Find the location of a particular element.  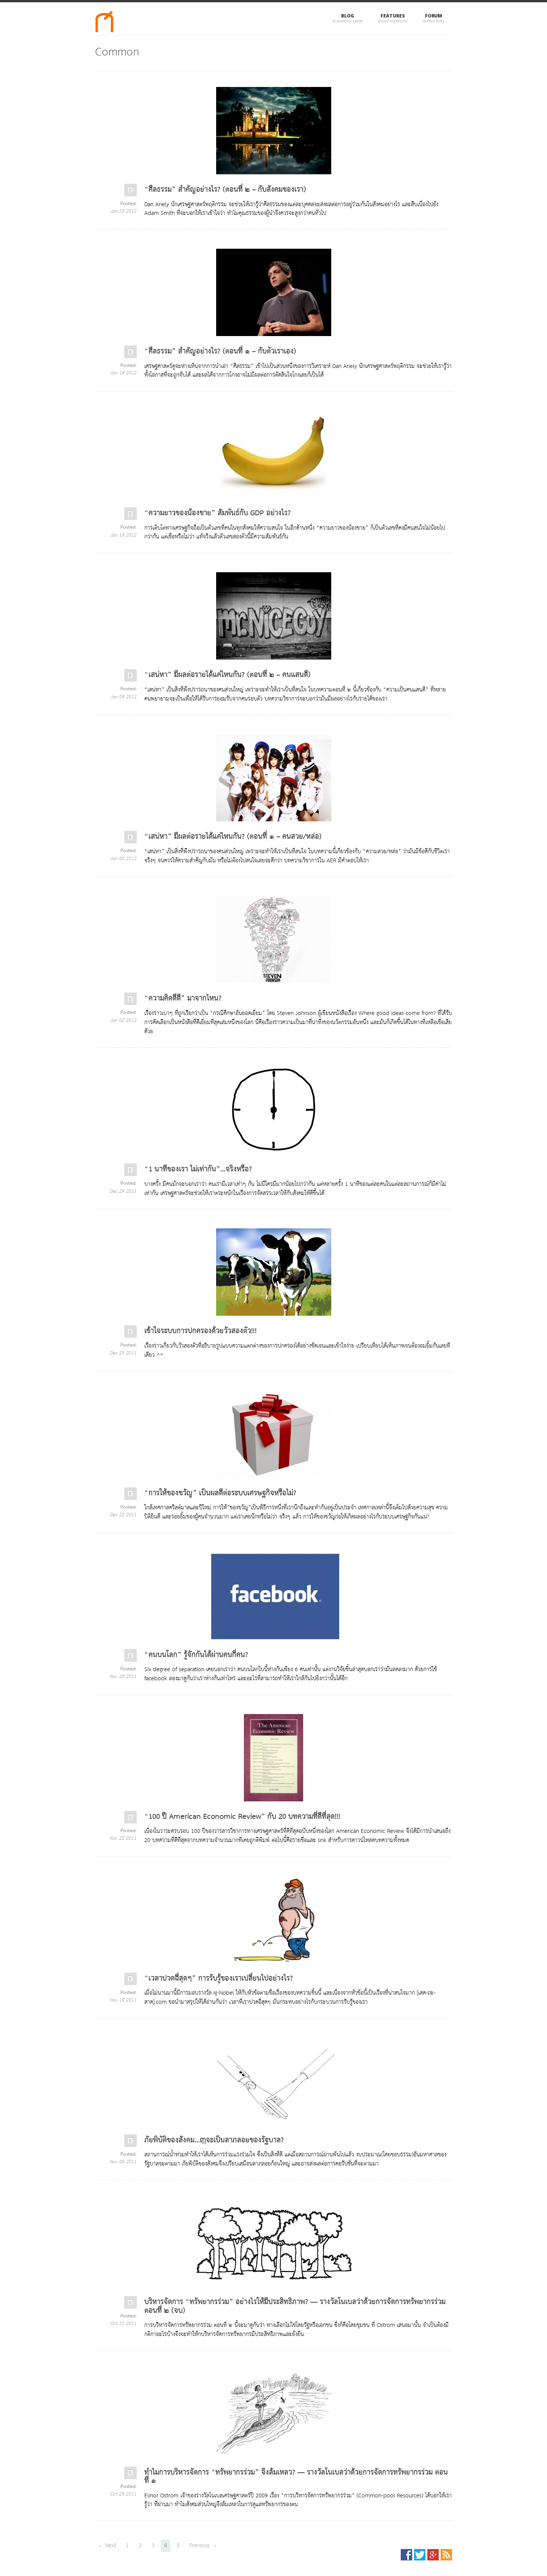

Forum is located at coordinates (434, 16).